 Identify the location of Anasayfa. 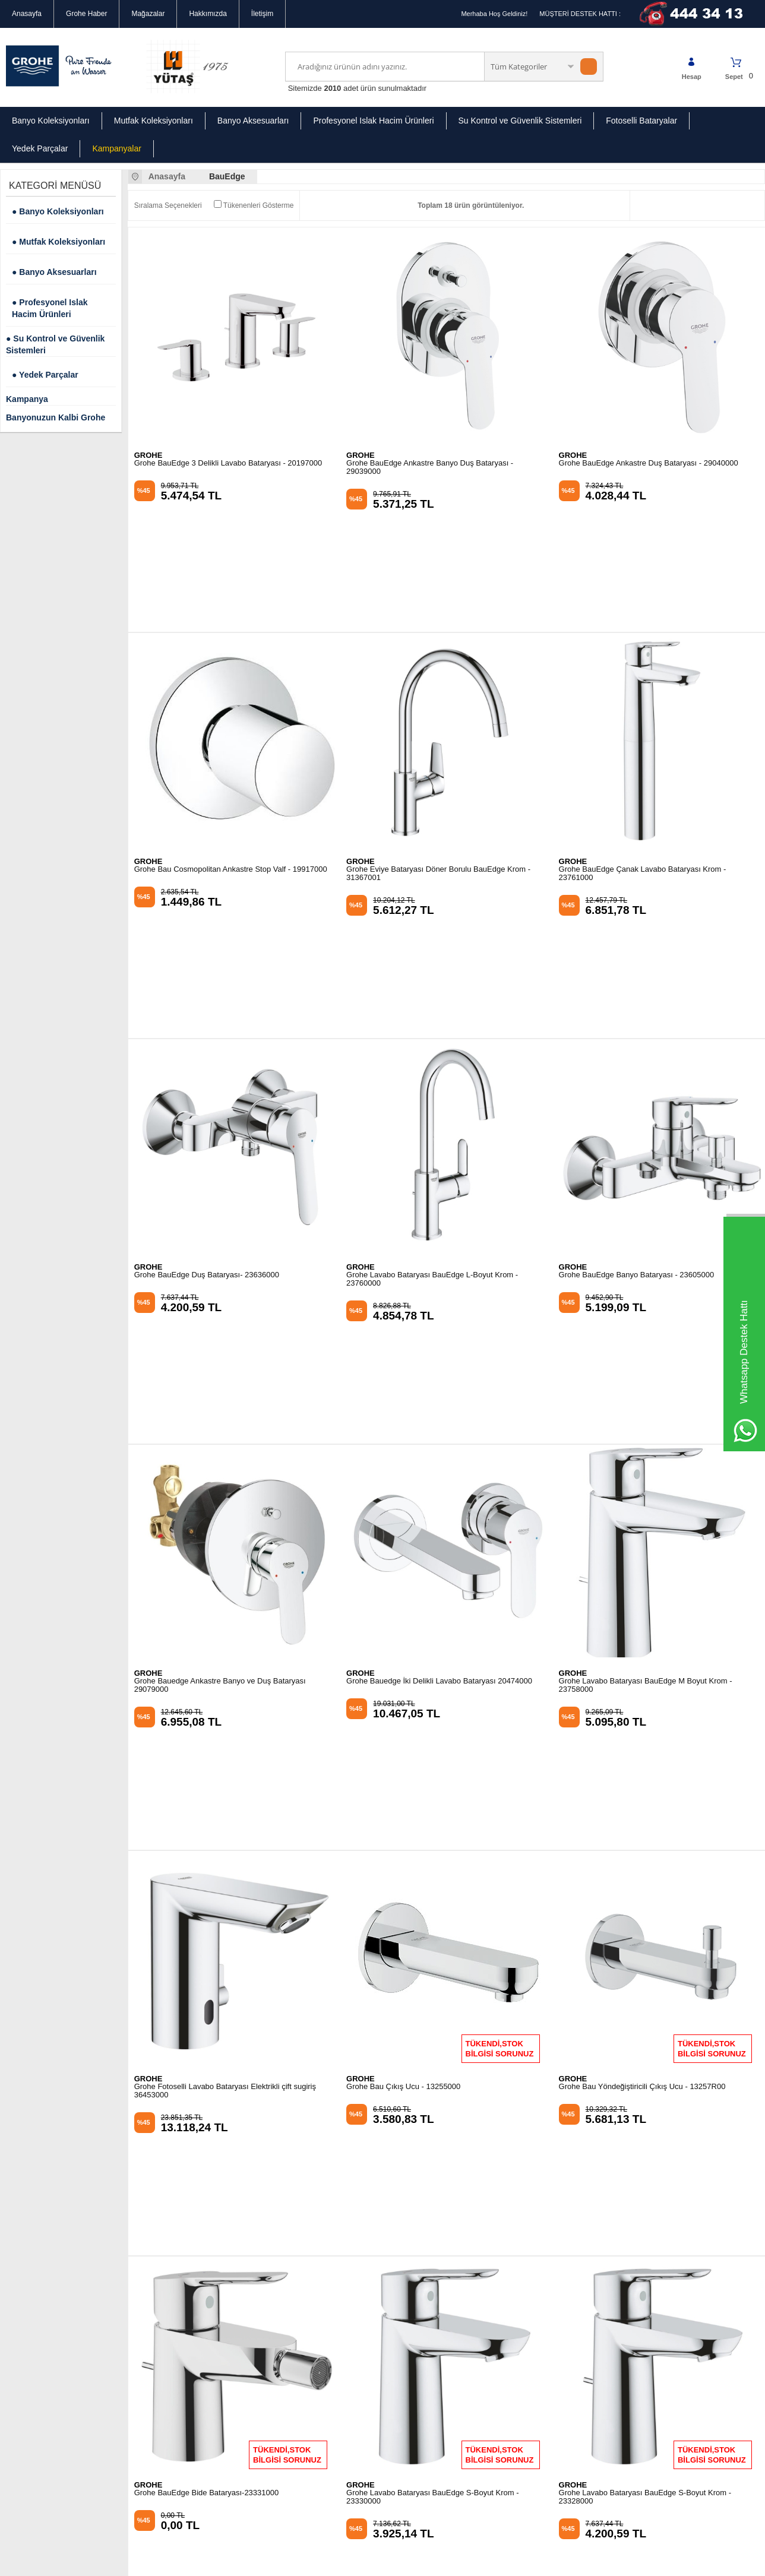
(27, 14).